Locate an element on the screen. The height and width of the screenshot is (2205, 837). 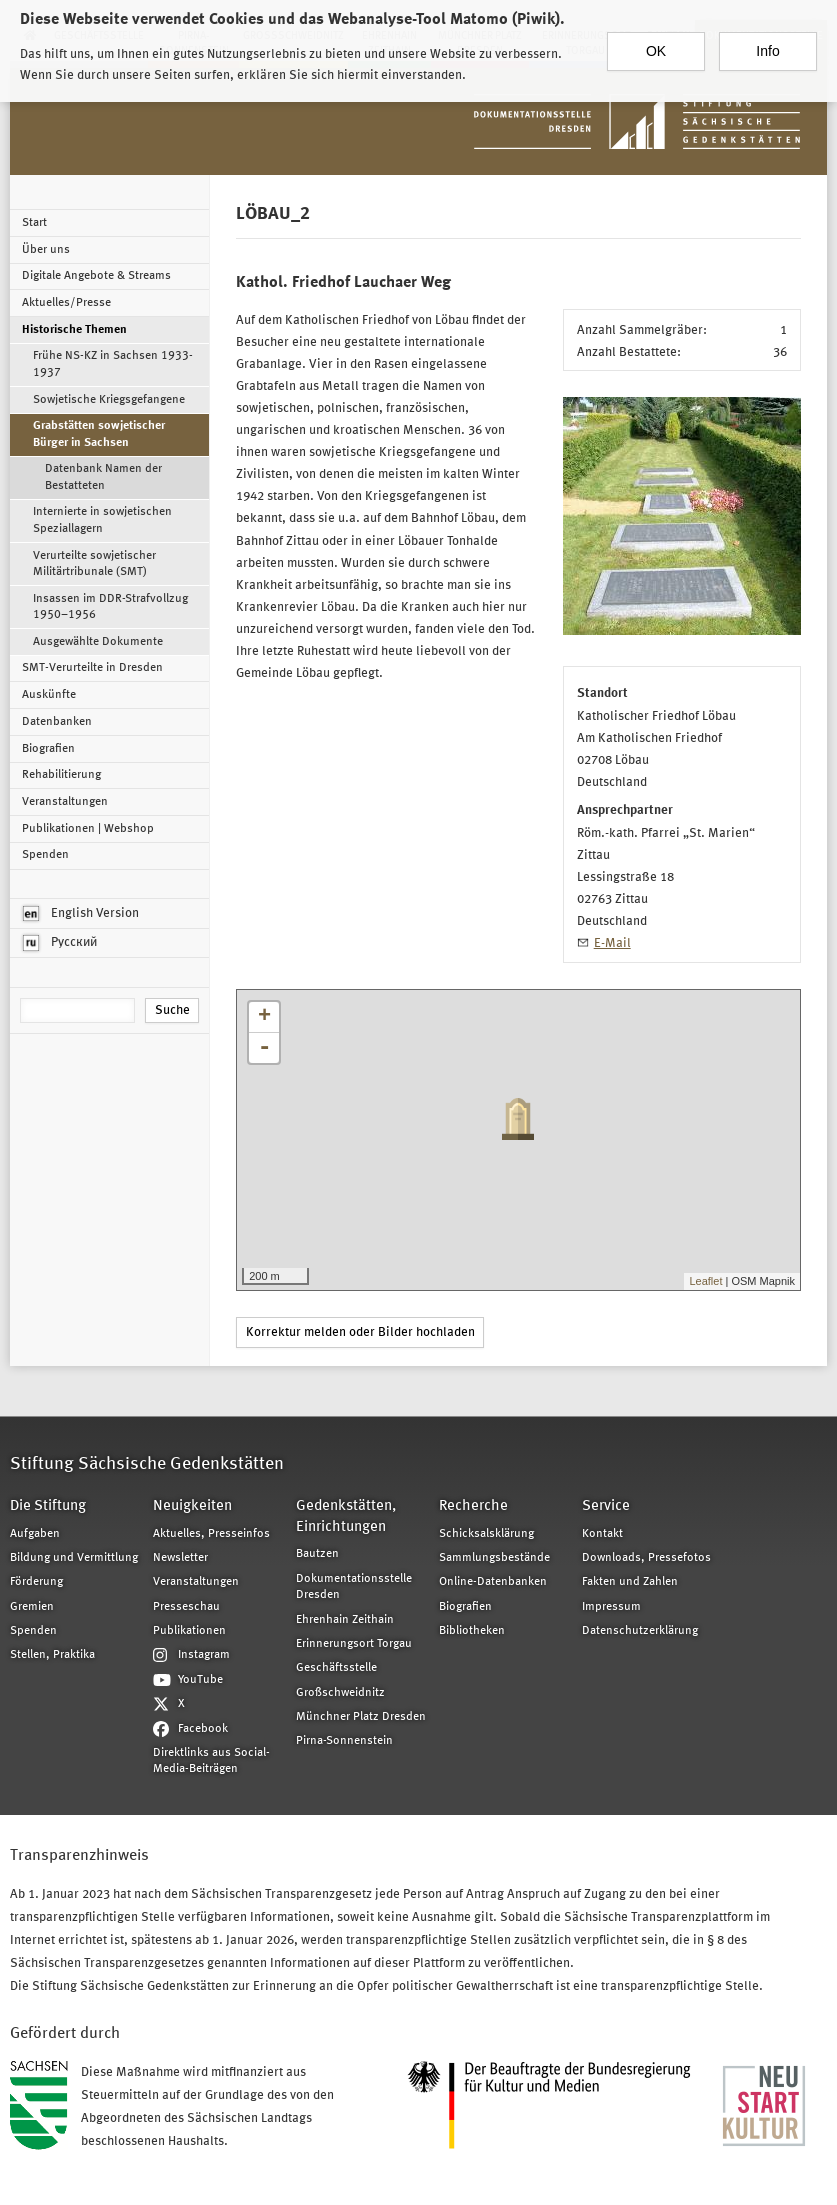
Datenbank Namen der Bestatteten is located at coordinates (103, 477).